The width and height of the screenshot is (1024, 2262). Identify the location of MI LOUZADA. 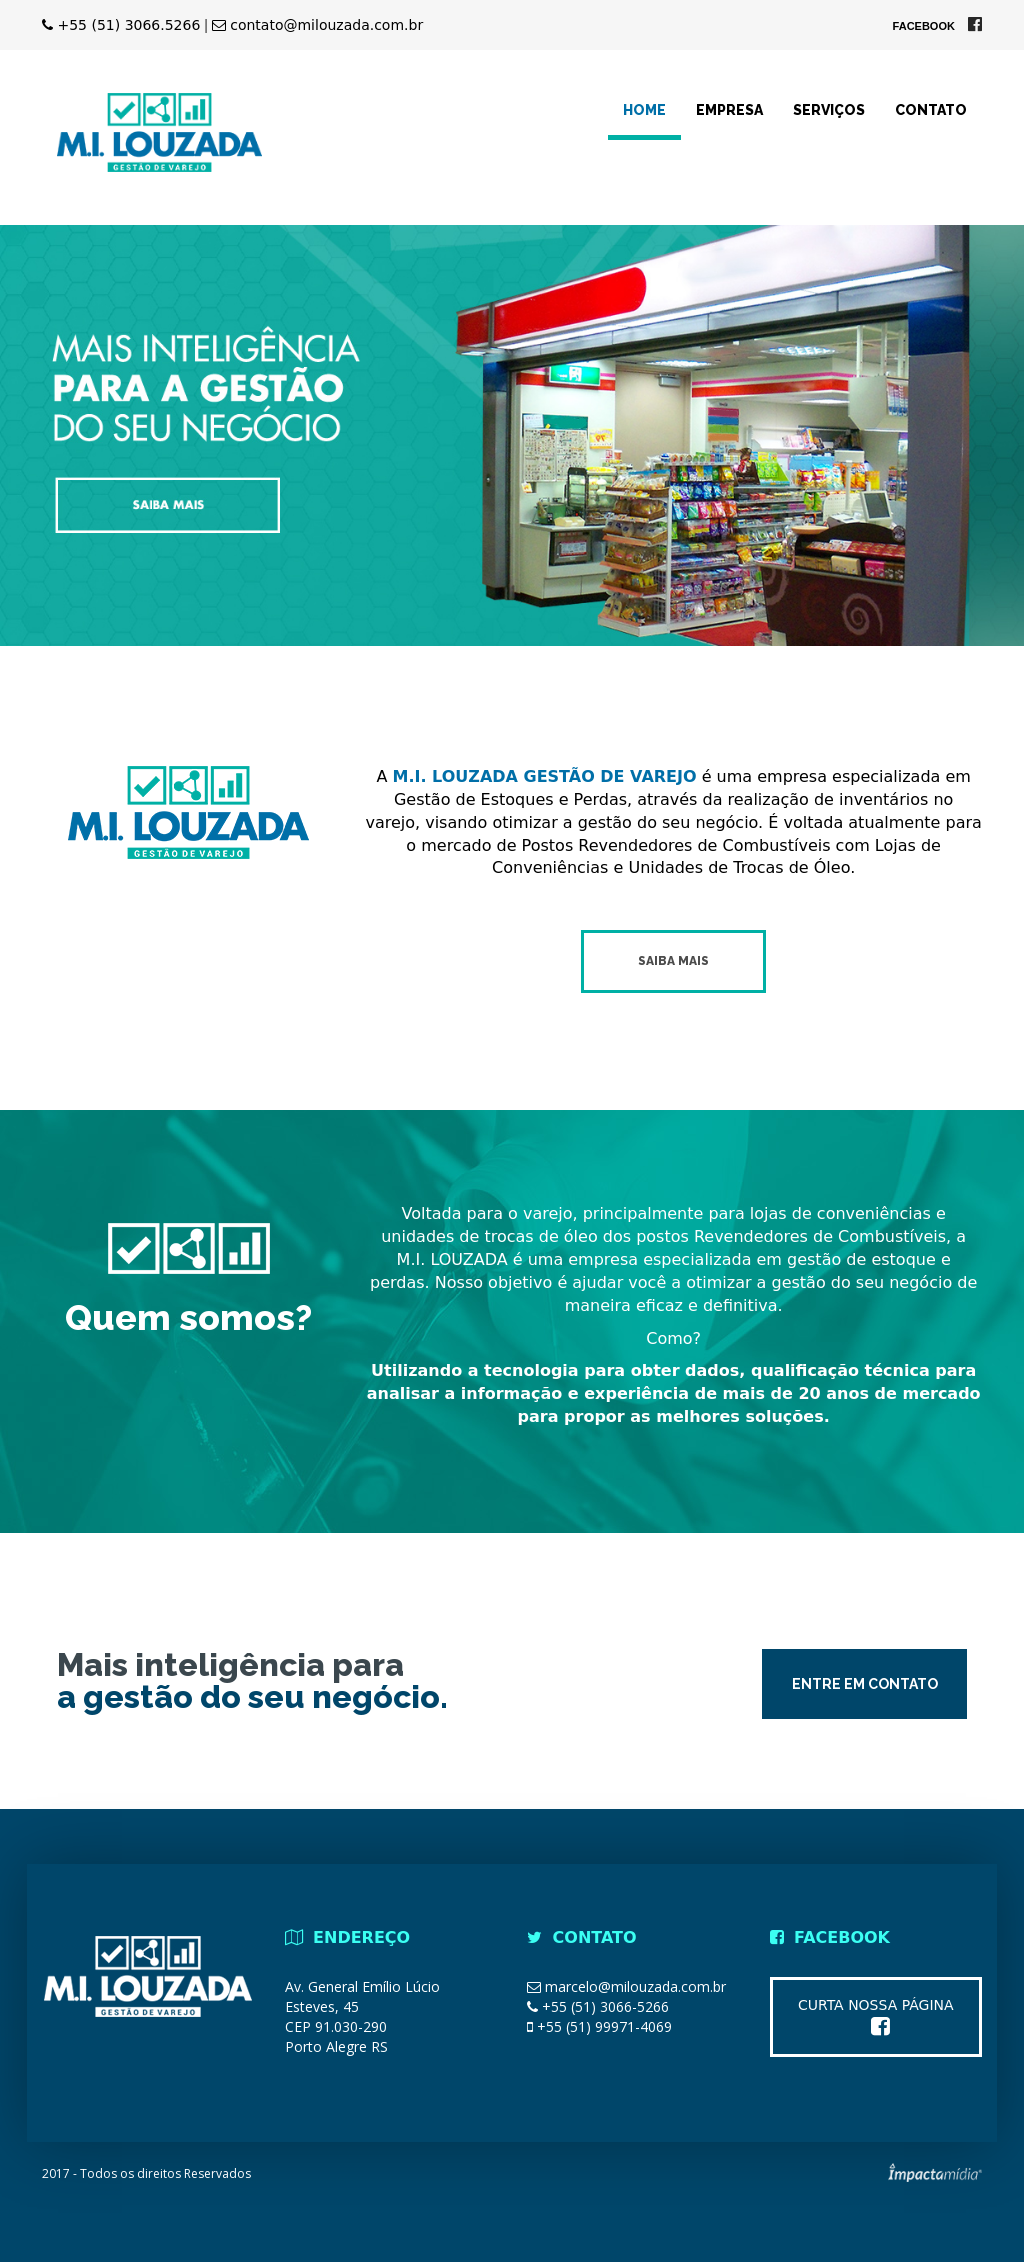
(159, 132).